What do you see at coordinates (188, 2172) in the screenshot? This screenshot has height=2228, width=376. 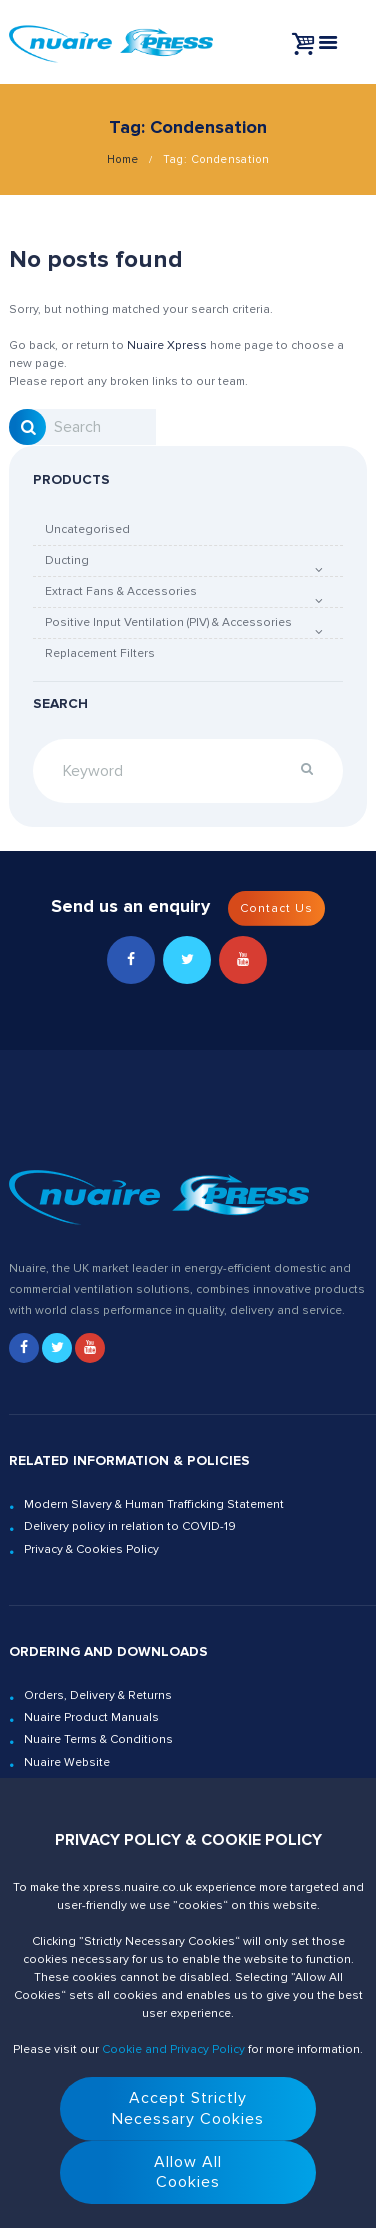 I see `Allow AllCookies` at bounding box center [188, 2172].